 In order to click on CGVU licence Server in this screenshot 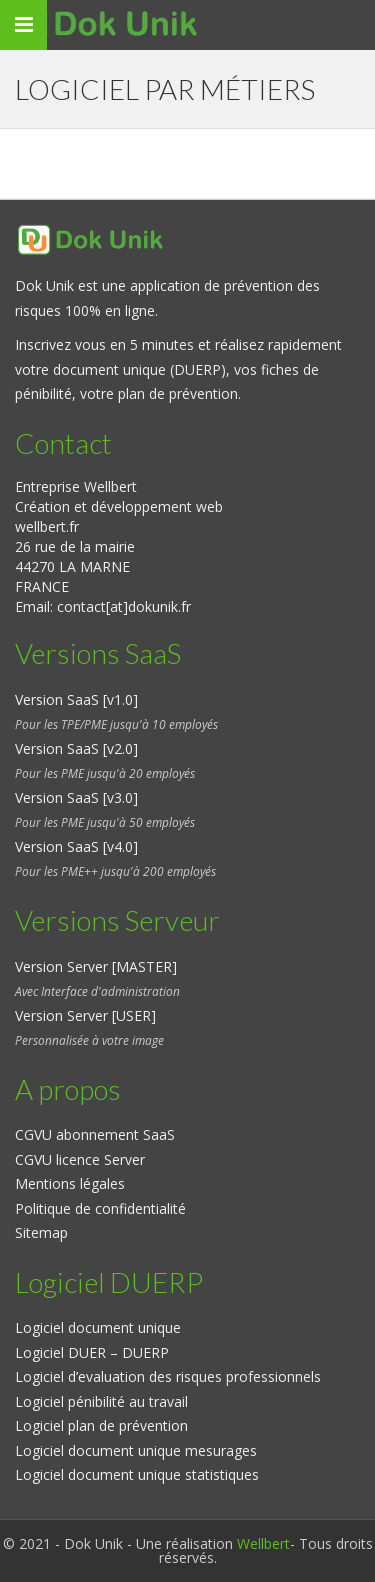, I will do `click(80, 1159)`.